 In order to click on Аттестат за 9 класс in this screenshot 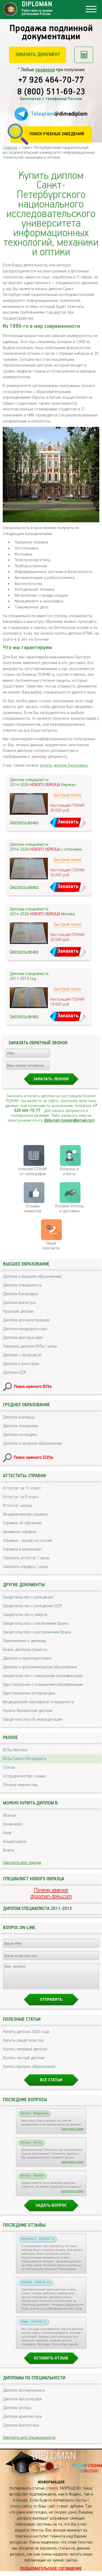, I will do `click(21, 1497)`.